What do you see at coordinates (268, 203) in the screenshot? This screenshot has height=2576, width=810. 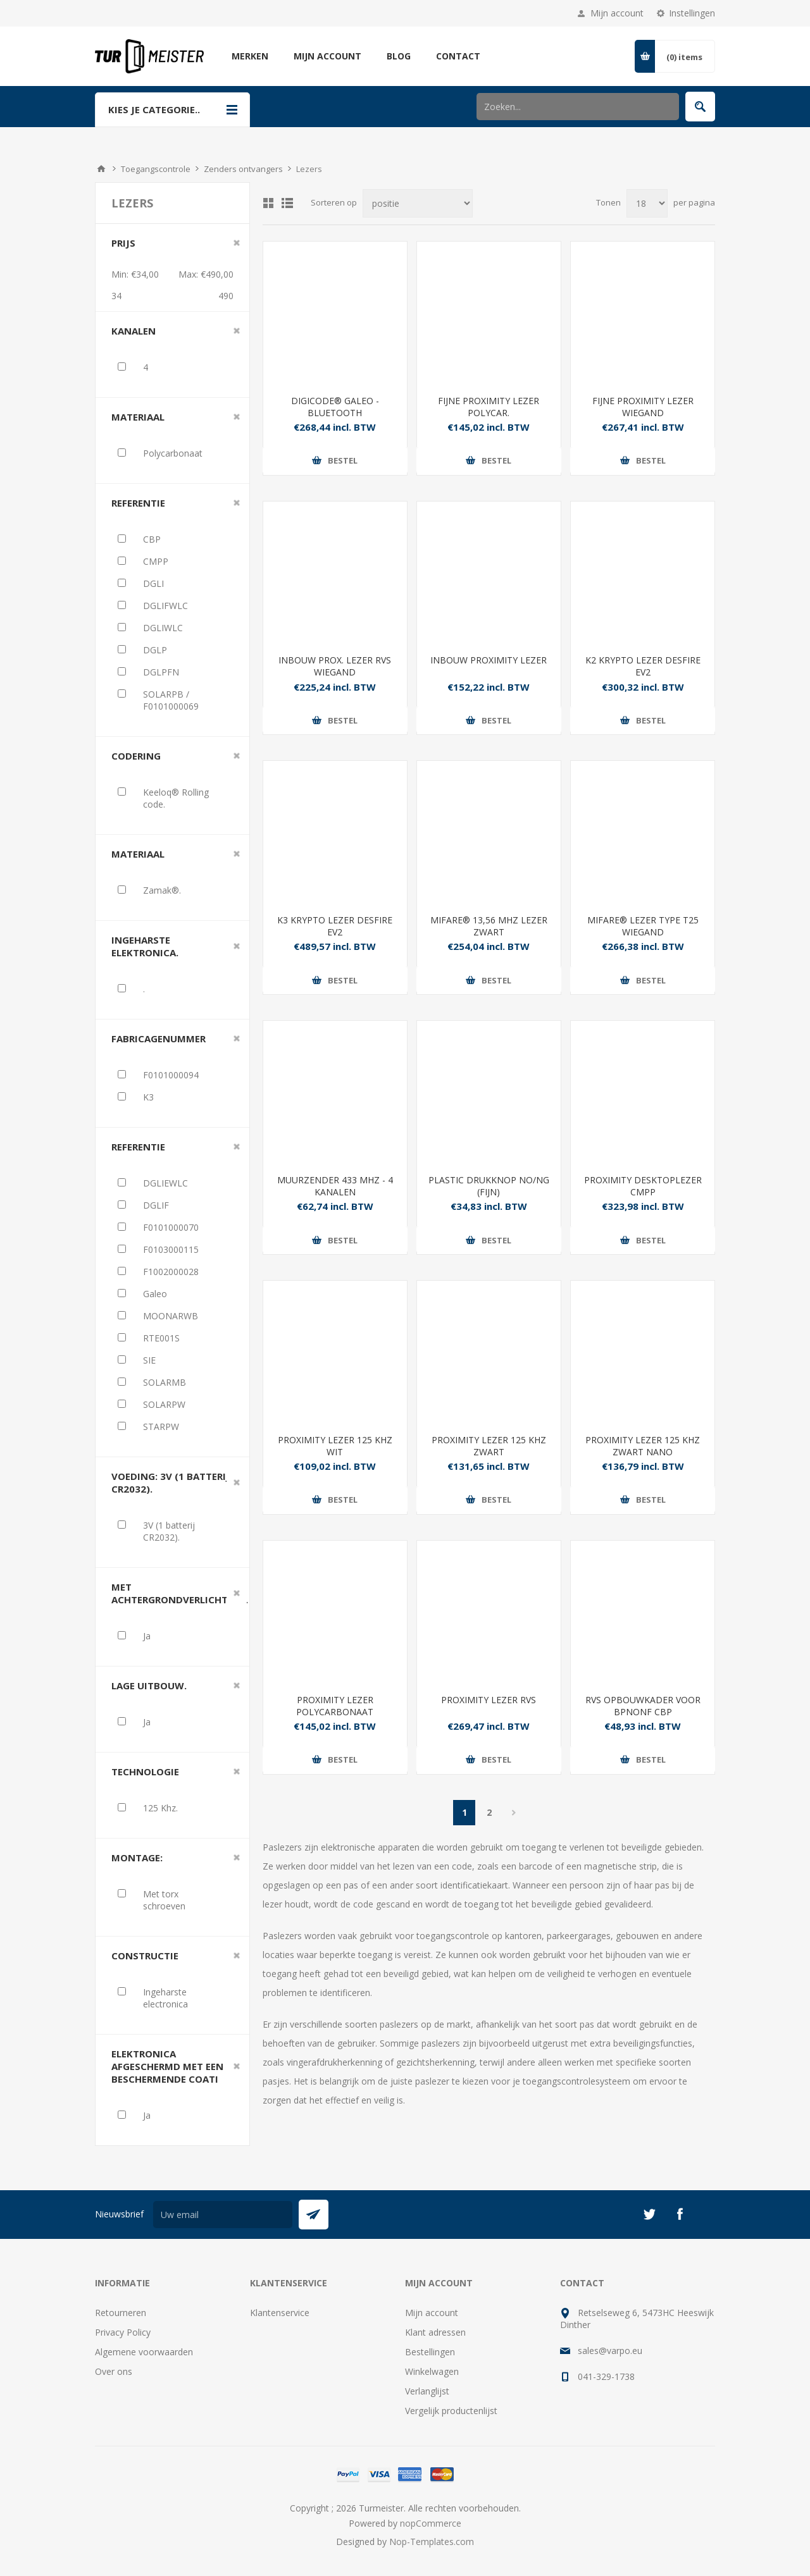 I see `Tabel` at bounding box center [268, 203].